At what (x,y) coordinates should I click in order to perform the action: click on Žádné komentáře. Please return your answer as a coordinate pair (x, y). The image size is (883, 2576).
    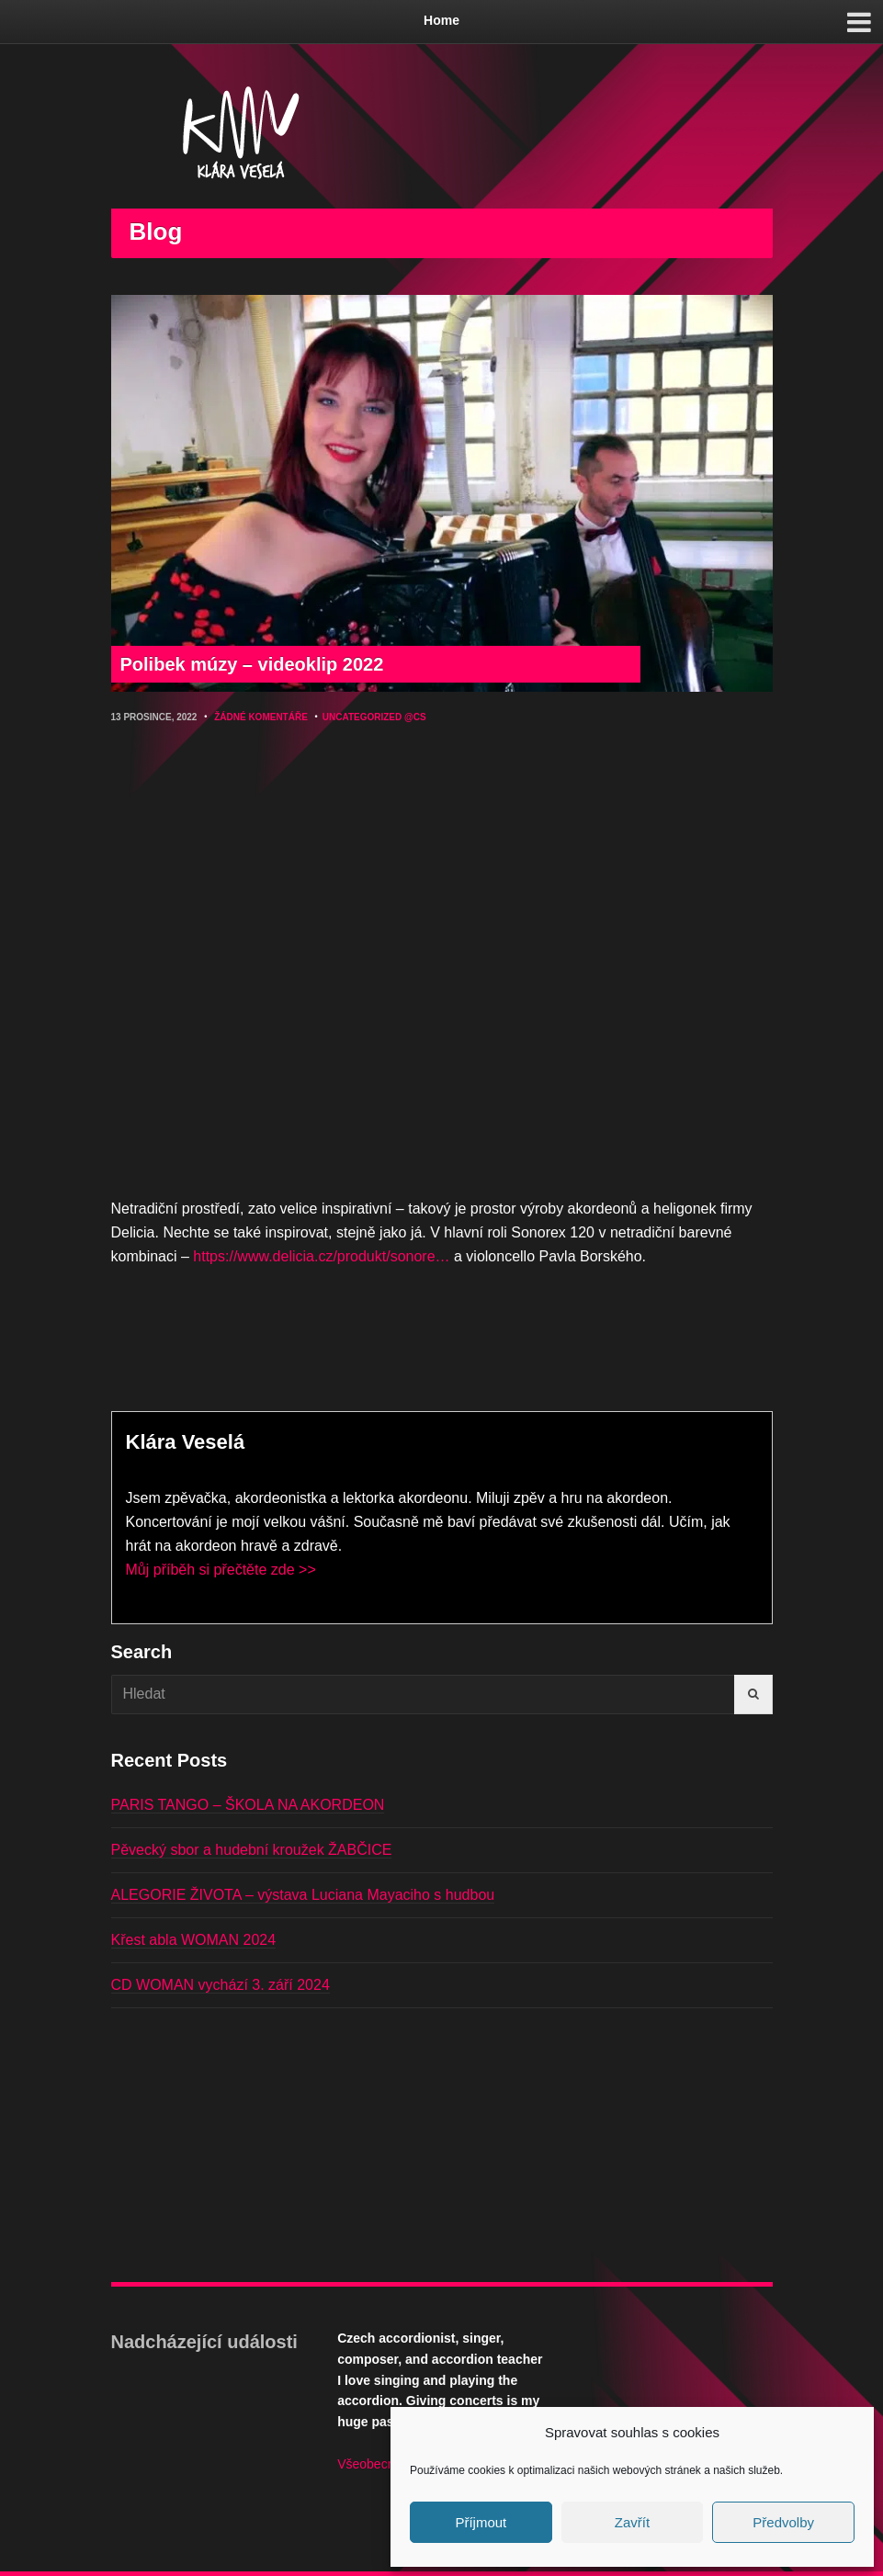
    Looking at the image, I should click on (261, 717).